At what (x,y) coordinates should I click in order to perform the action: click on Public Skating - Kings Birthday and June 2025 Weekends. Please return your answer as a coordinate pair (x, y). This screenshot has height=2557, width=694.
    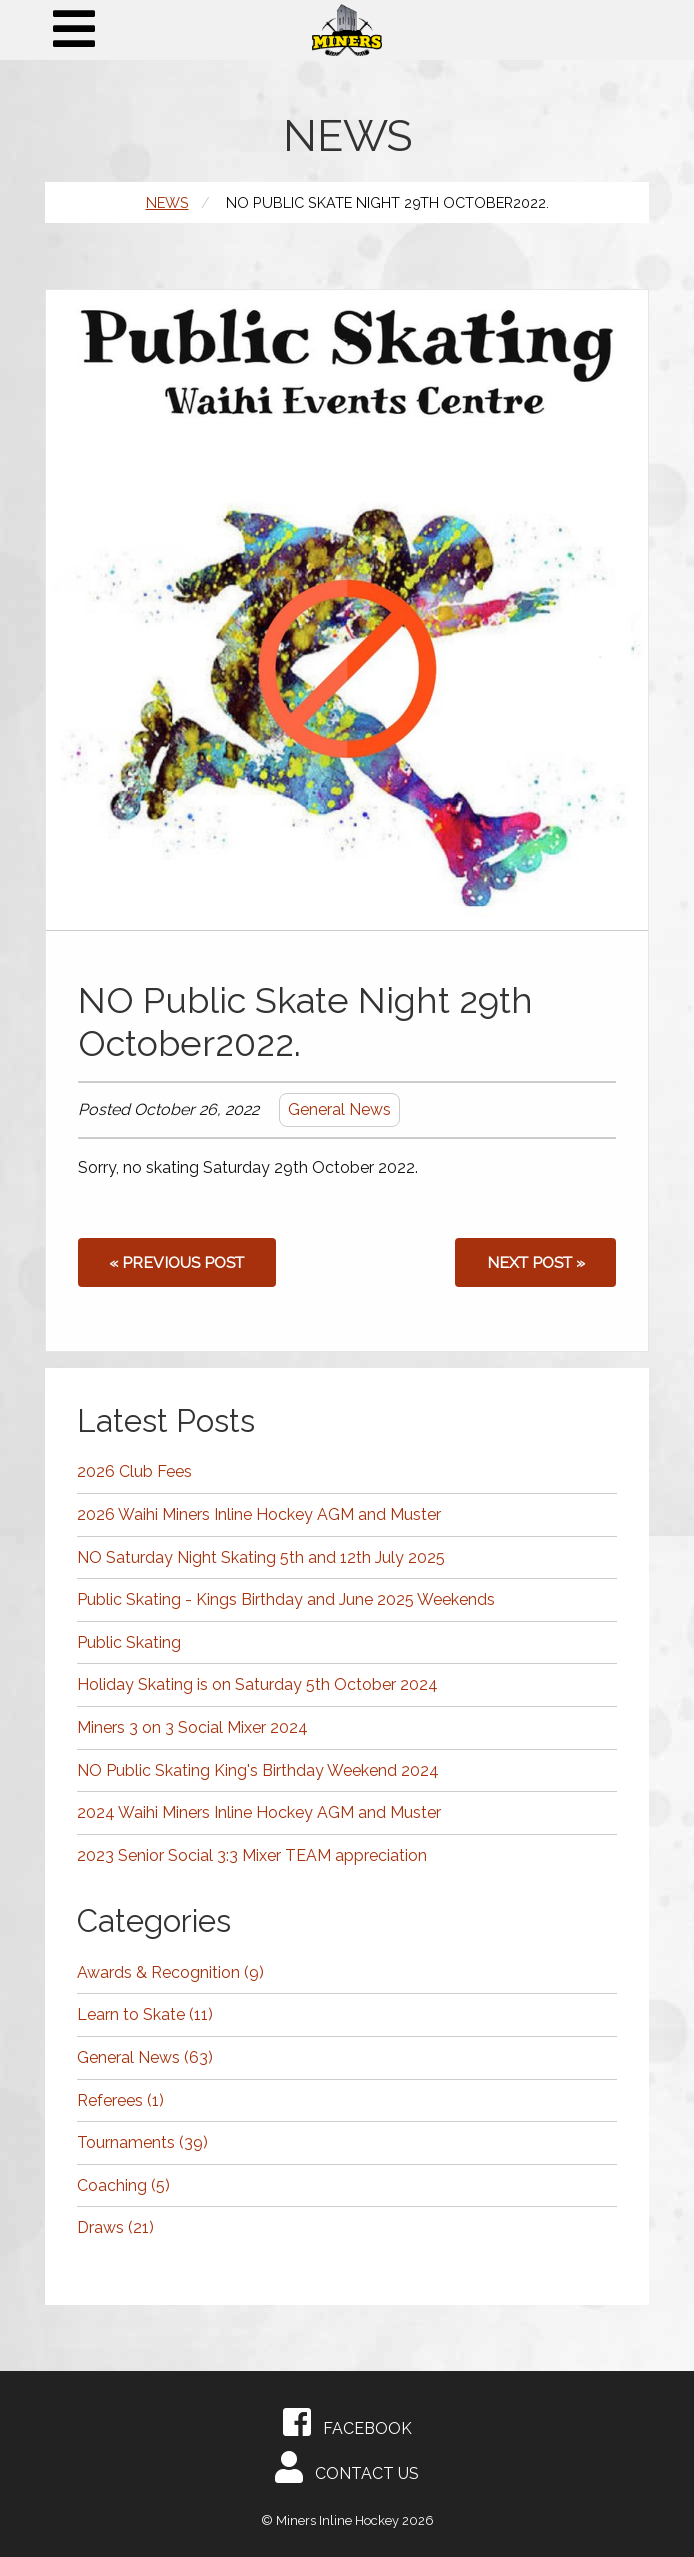
    Looking at the image, I should click on (286, 1599).